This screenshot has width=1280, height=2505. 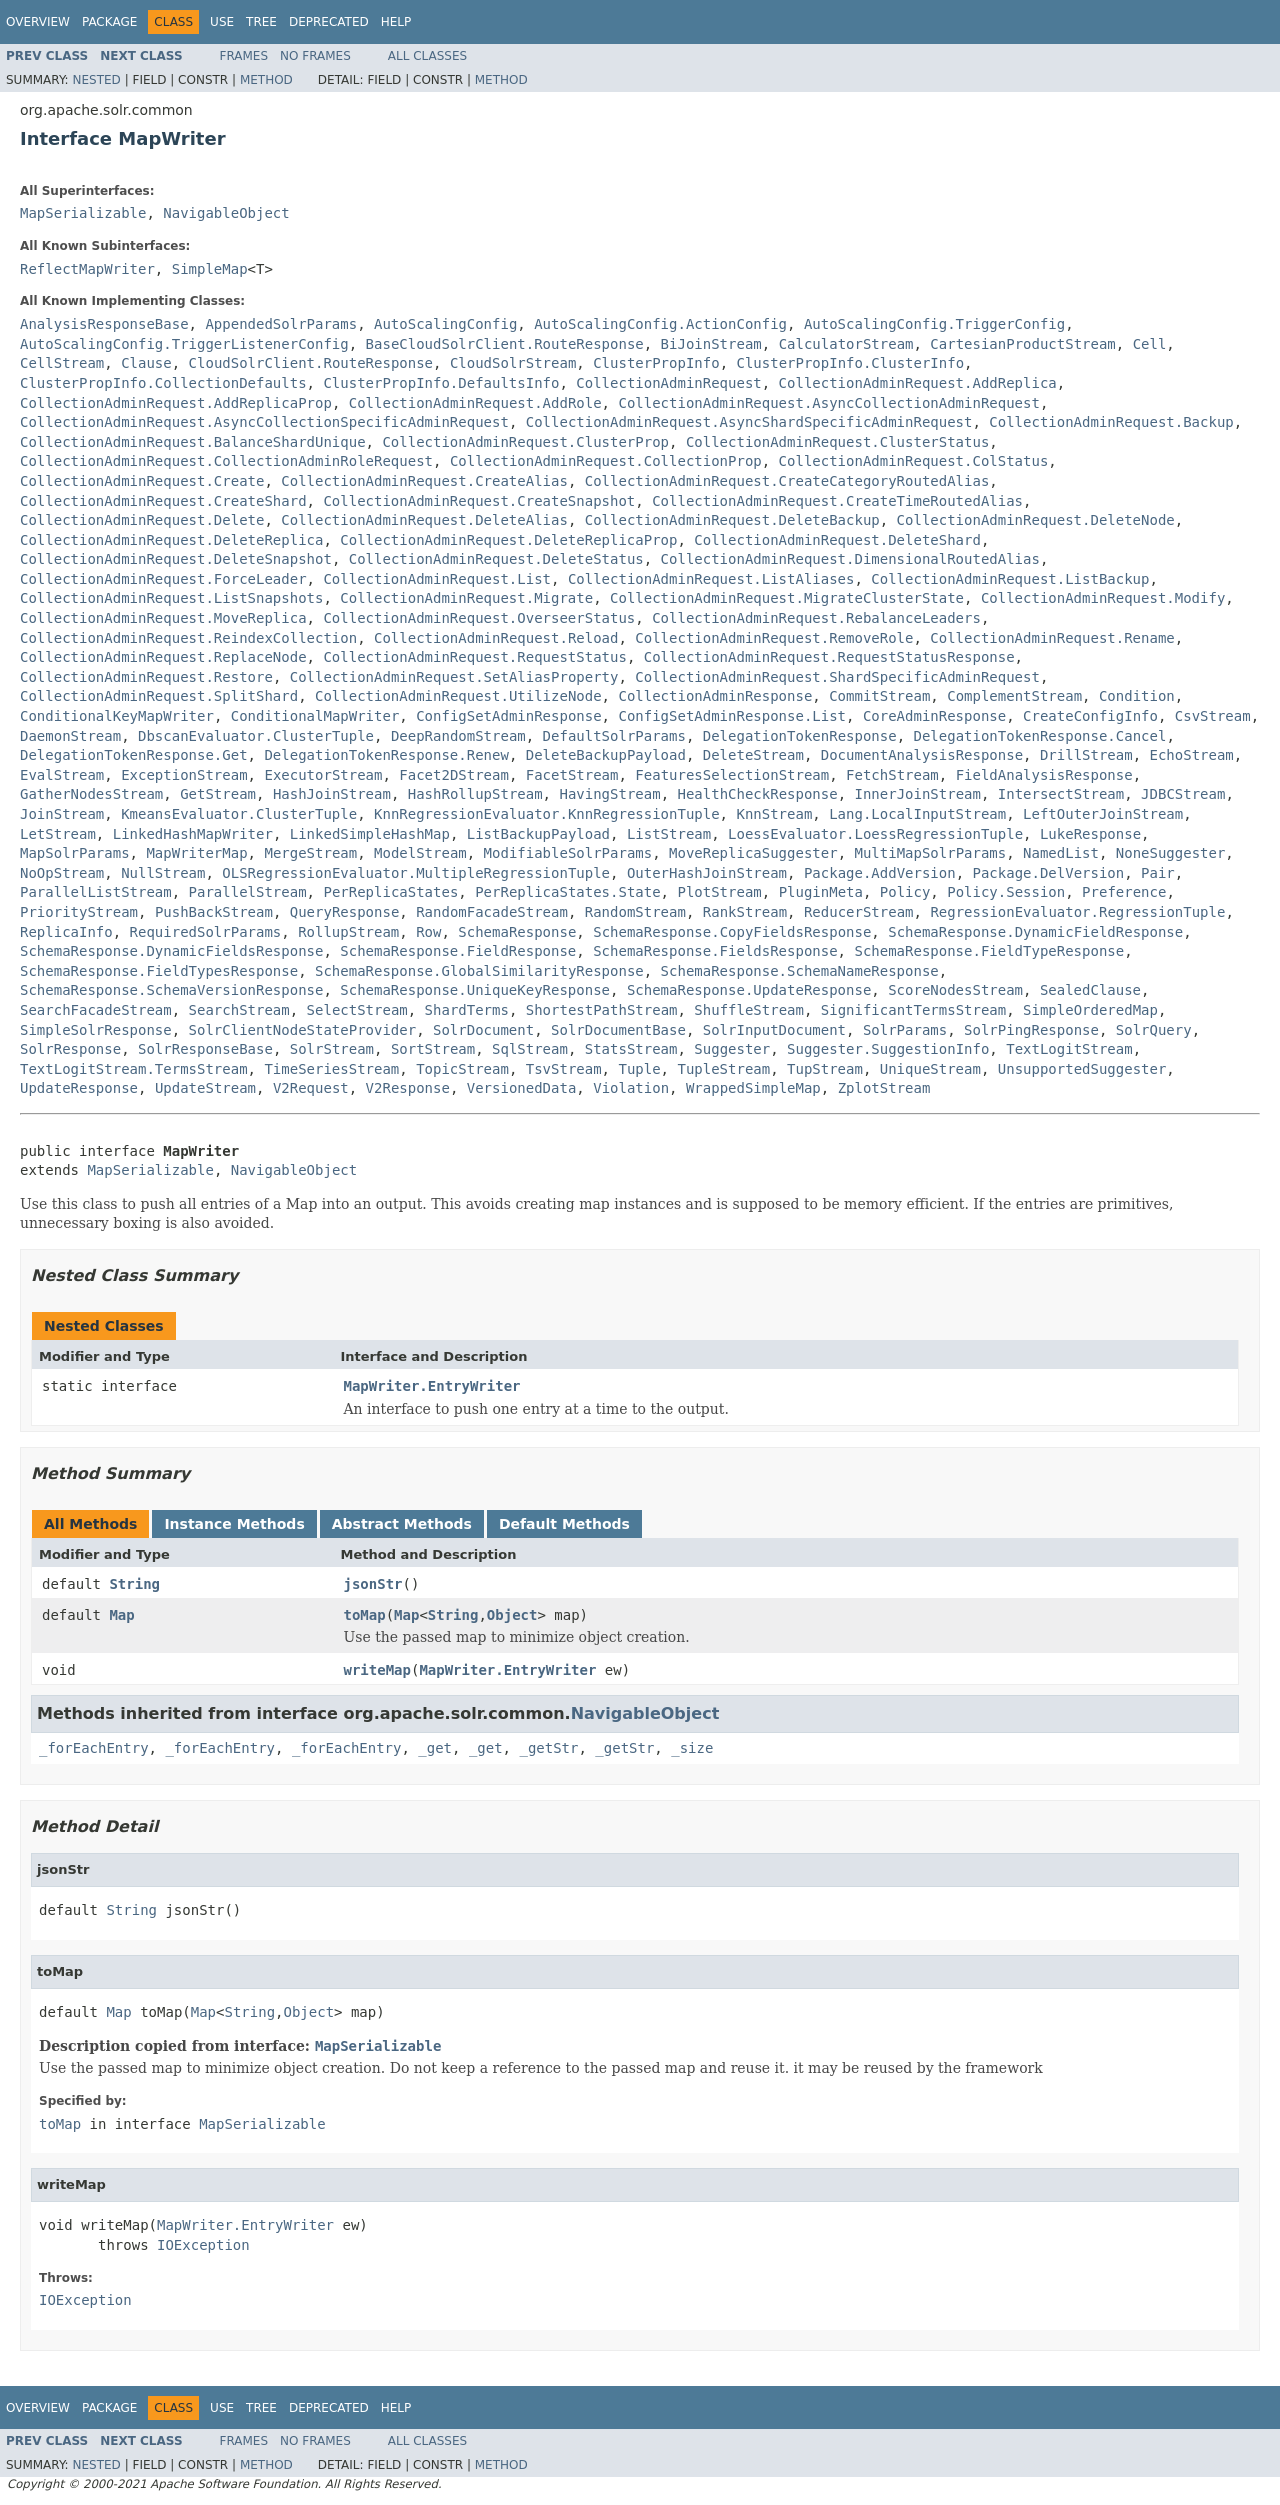 What do you see at coordinates (58, 834) in the screenshot?
I see `LetStream` at bounding box center [58, 834].